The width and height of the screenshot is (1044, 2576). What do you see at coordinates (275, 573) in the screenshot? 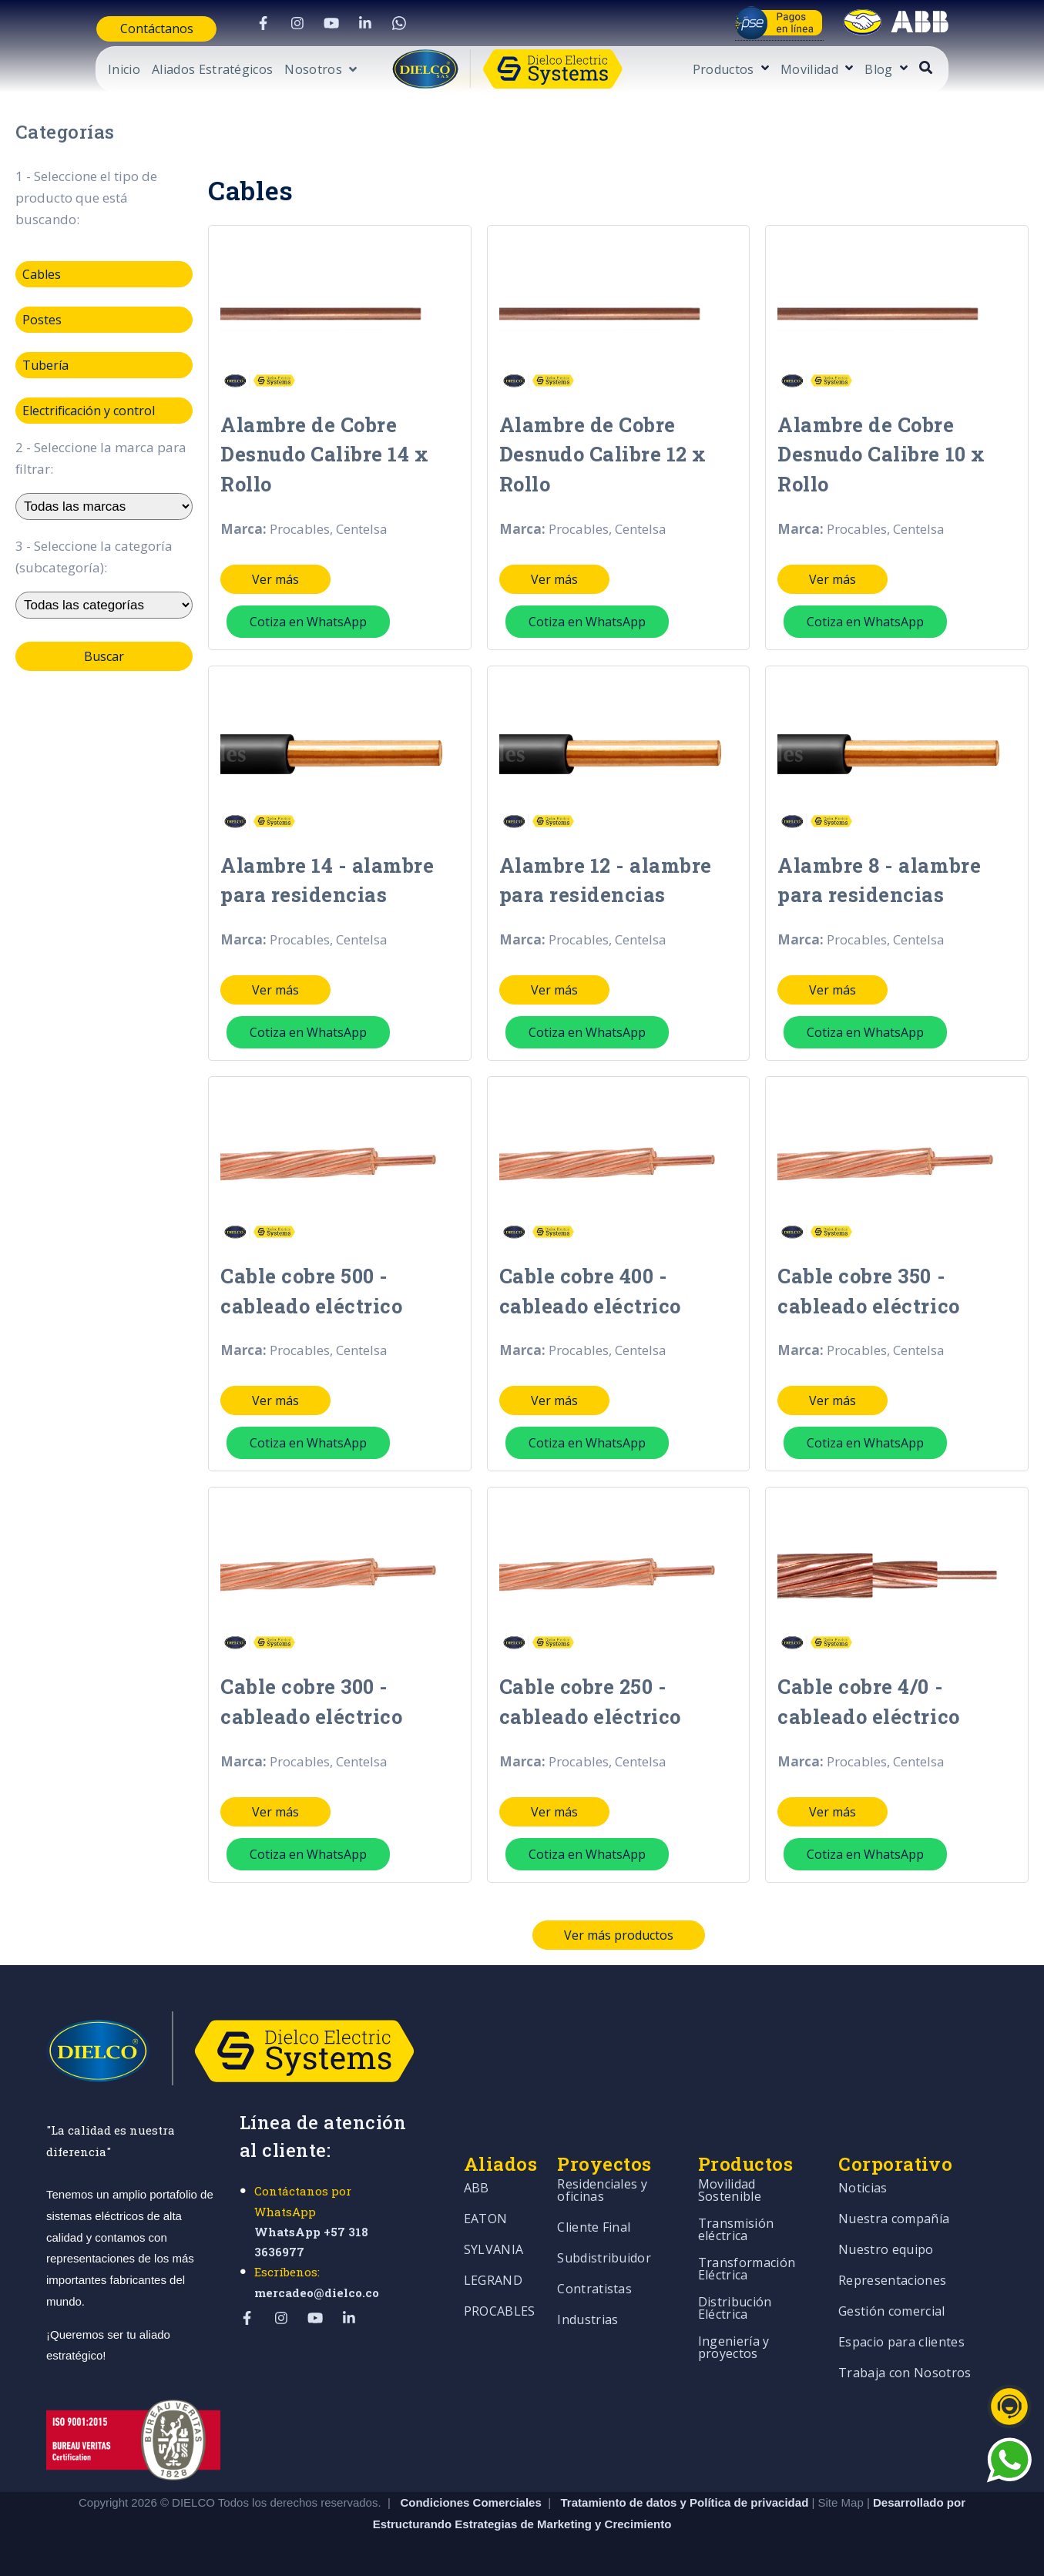
I see `Ver más` at bounding box center [275, 573].